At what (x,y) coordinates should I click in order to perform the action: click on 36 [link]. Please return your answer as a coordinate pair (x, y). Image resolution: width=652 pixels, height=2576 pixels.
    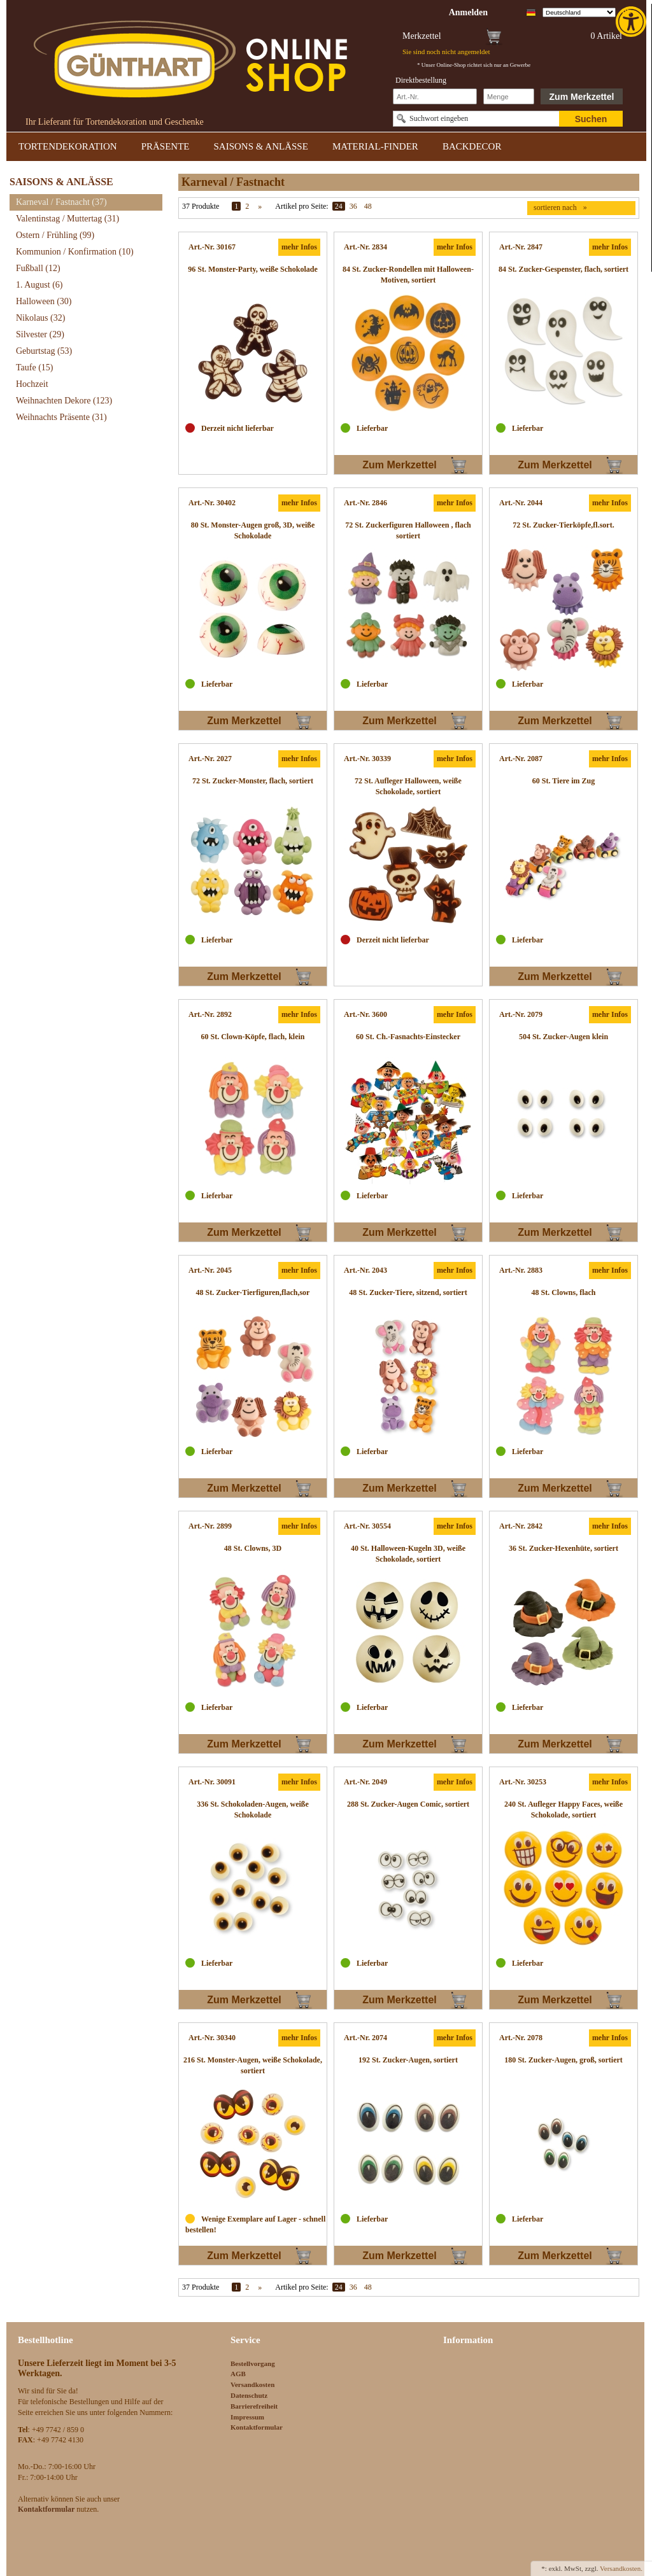
    Looking at the image, I should click on (353, 206).